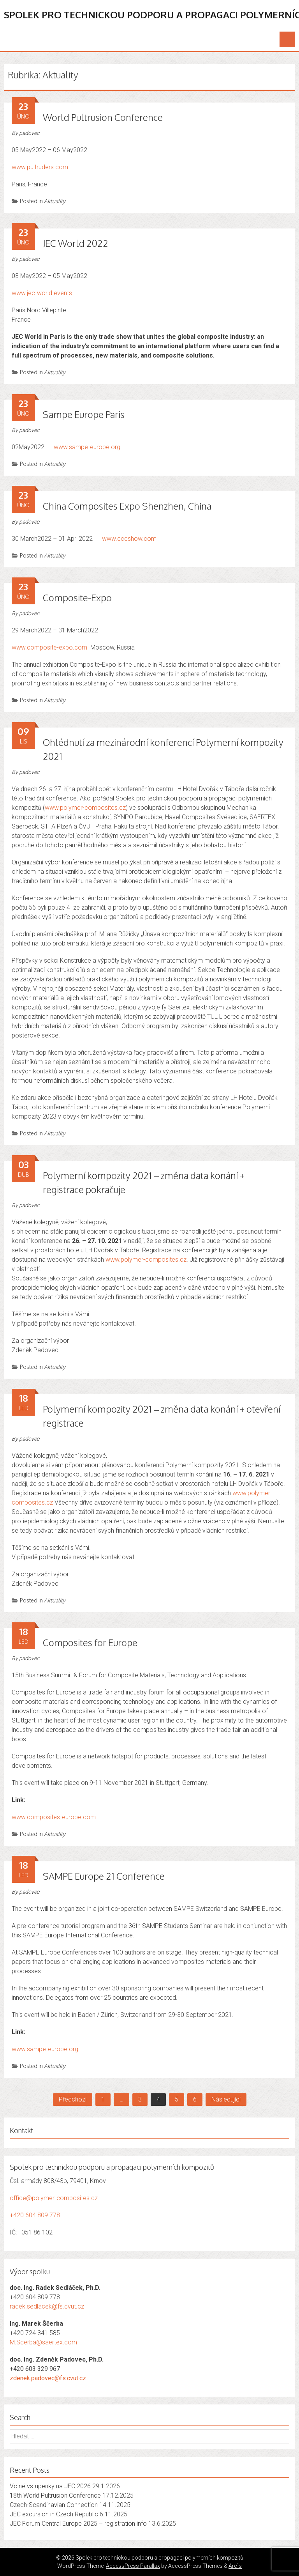 The image size is (299, 2576). I want to click on JEC World 2022, so click(75, 243).